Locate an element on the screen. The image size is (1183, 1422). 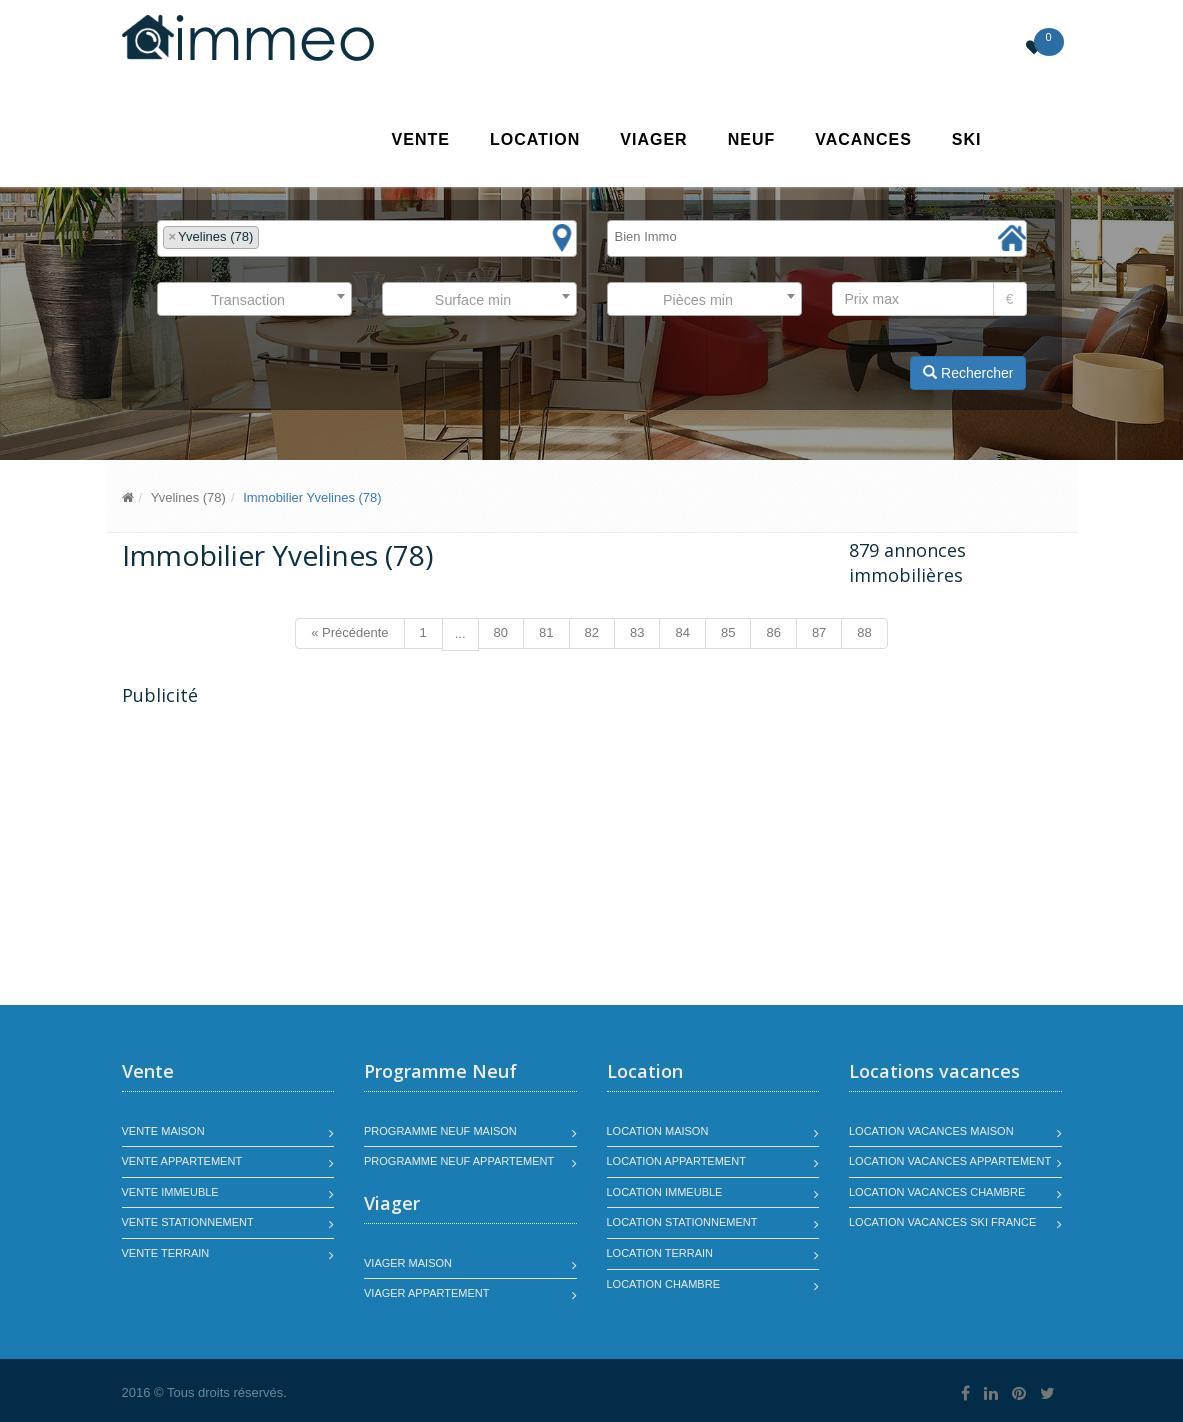
Yvelines (78) is located at coordinates (188, 497).